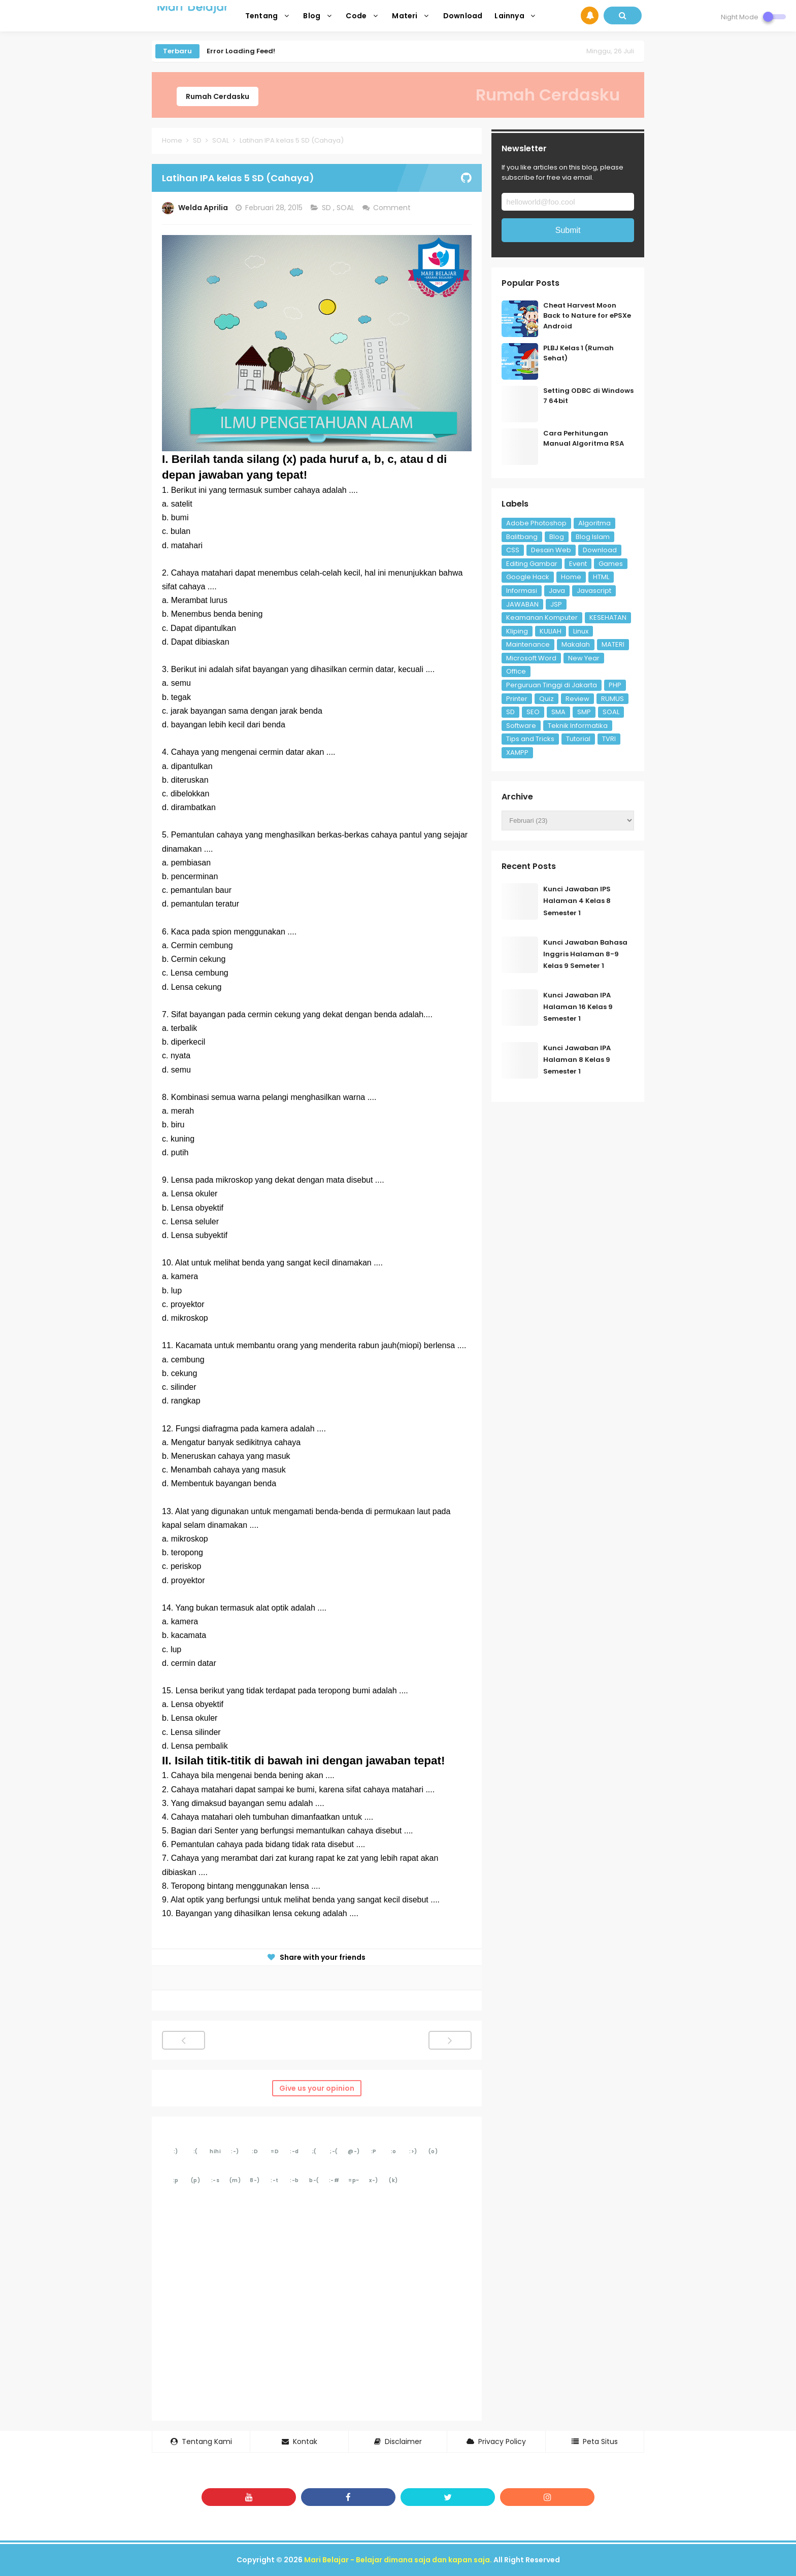  I want to click on Tips and Tricks, so click(530, 739).